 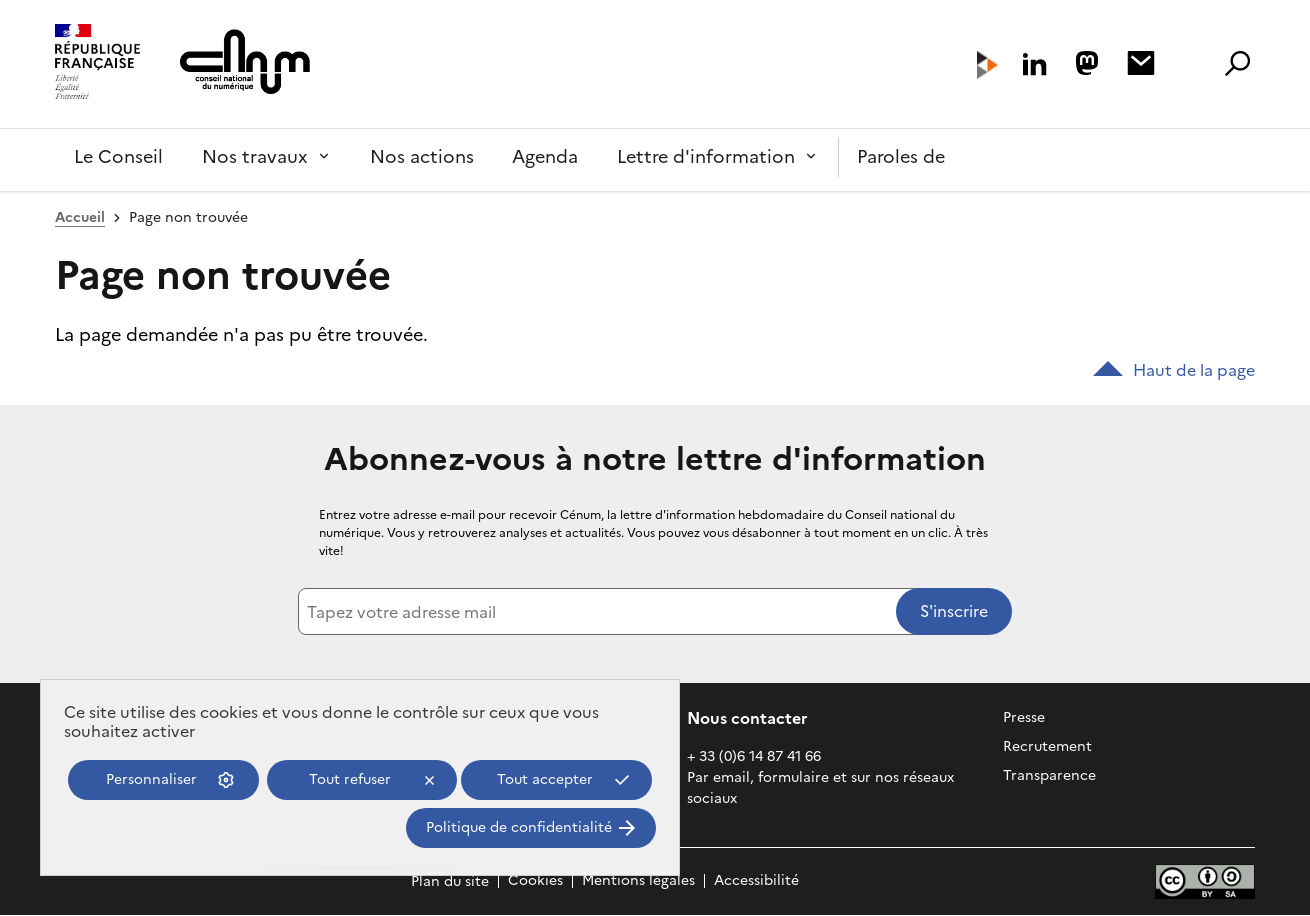 I want to click on Haut de la page, so click(x=1174, y=370).